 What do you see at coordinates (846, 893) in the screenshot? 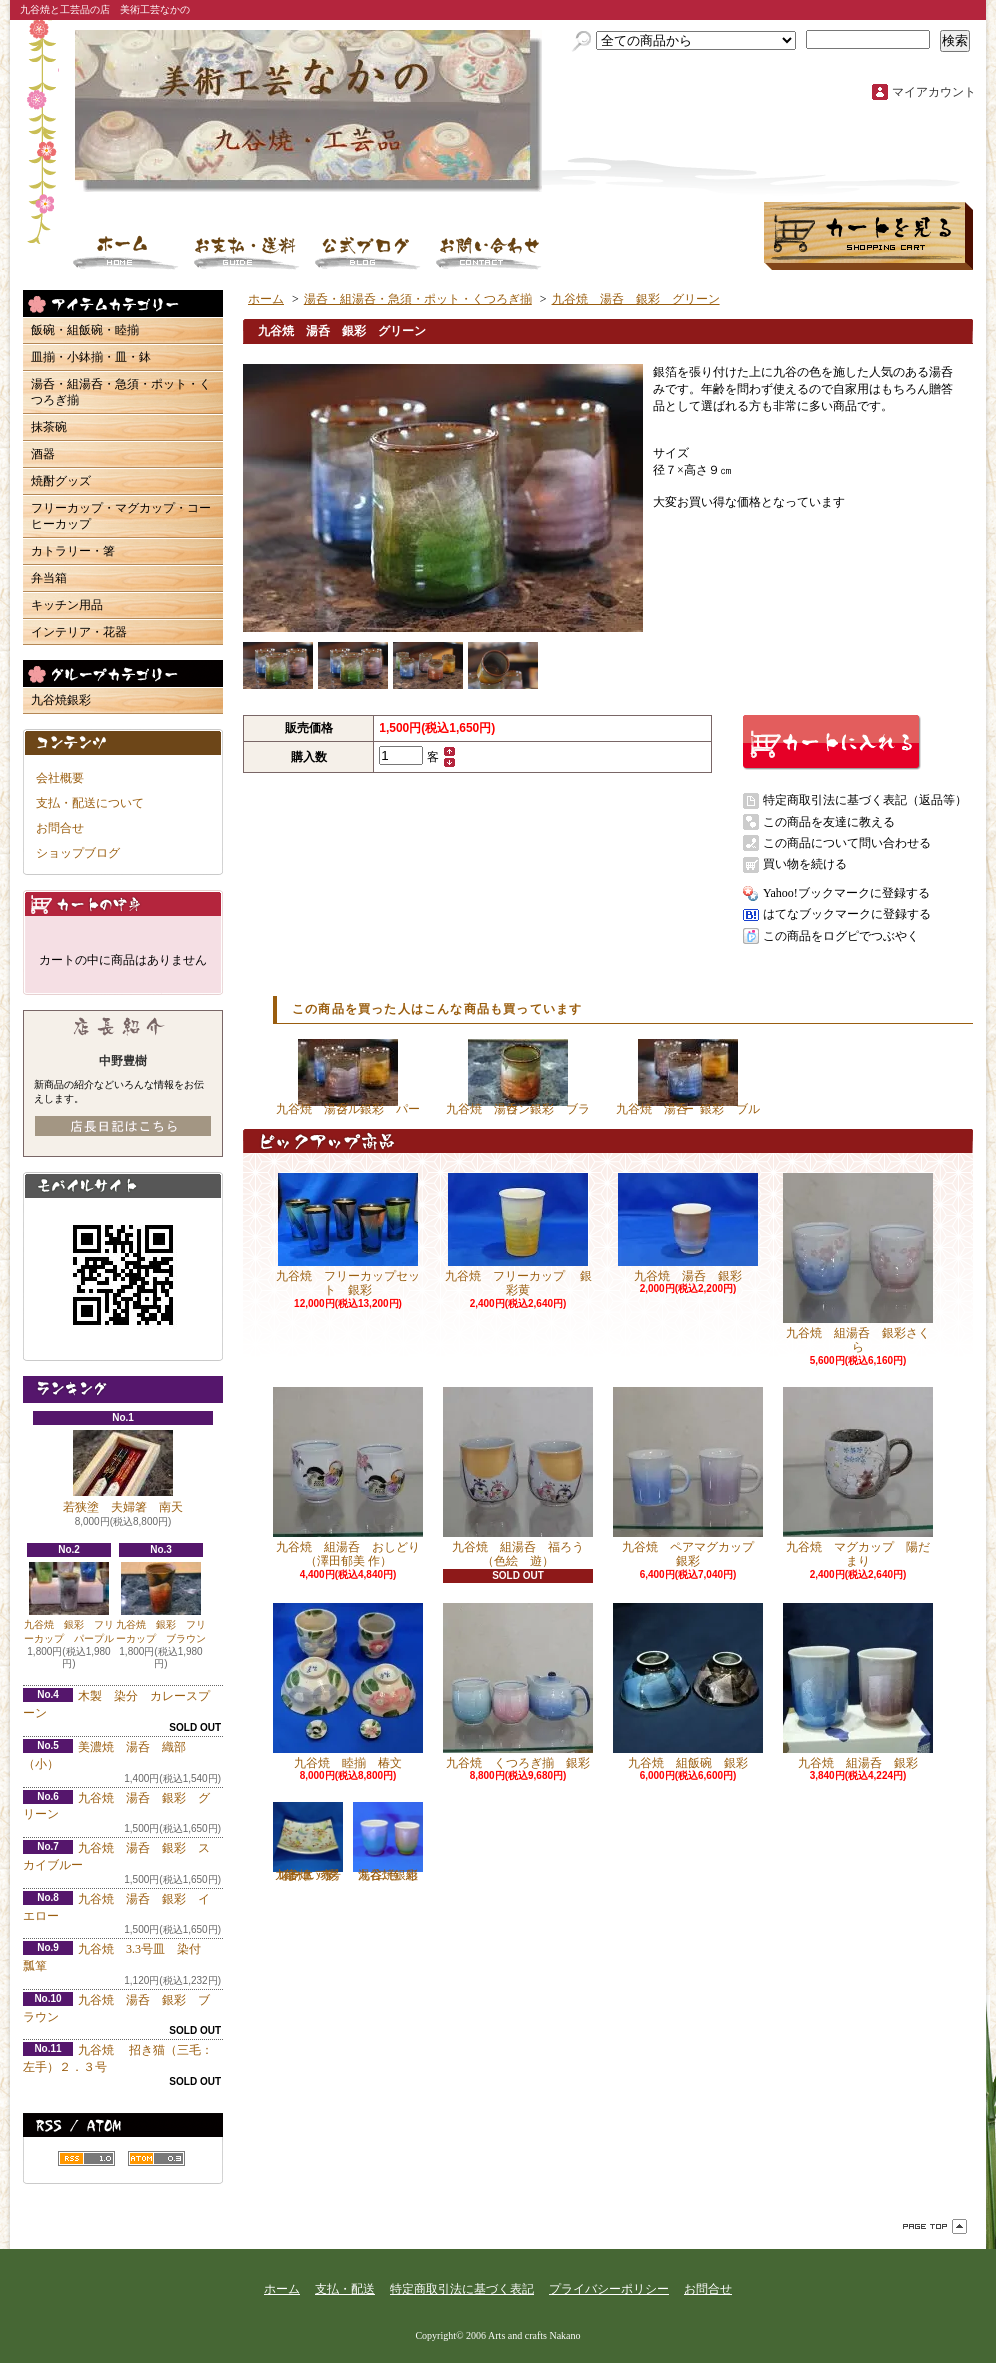
I see `Yahoo!ブックマークに登録する` at bounding box center [846, 893].